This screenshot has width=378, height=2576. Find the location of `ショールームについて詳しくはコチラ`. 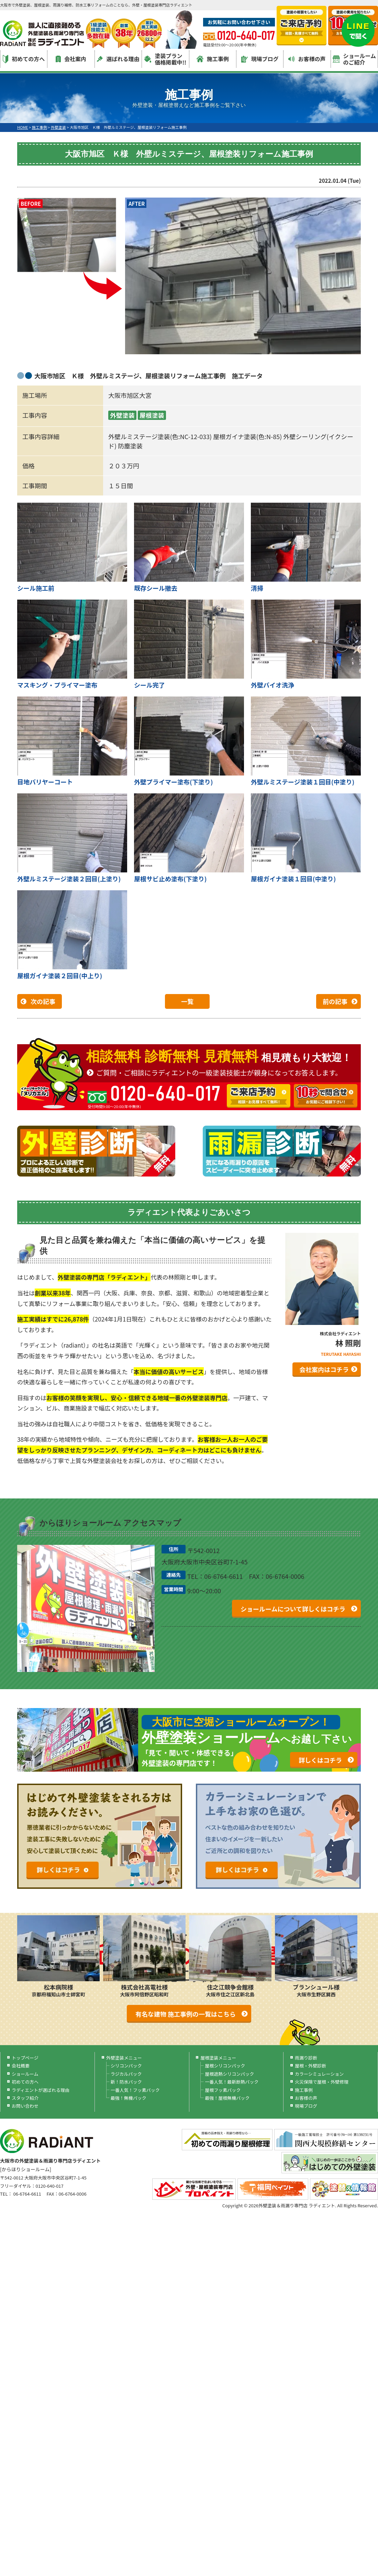

ショールームについて詳しくはコチラ is located at coordinates (293, 1608).